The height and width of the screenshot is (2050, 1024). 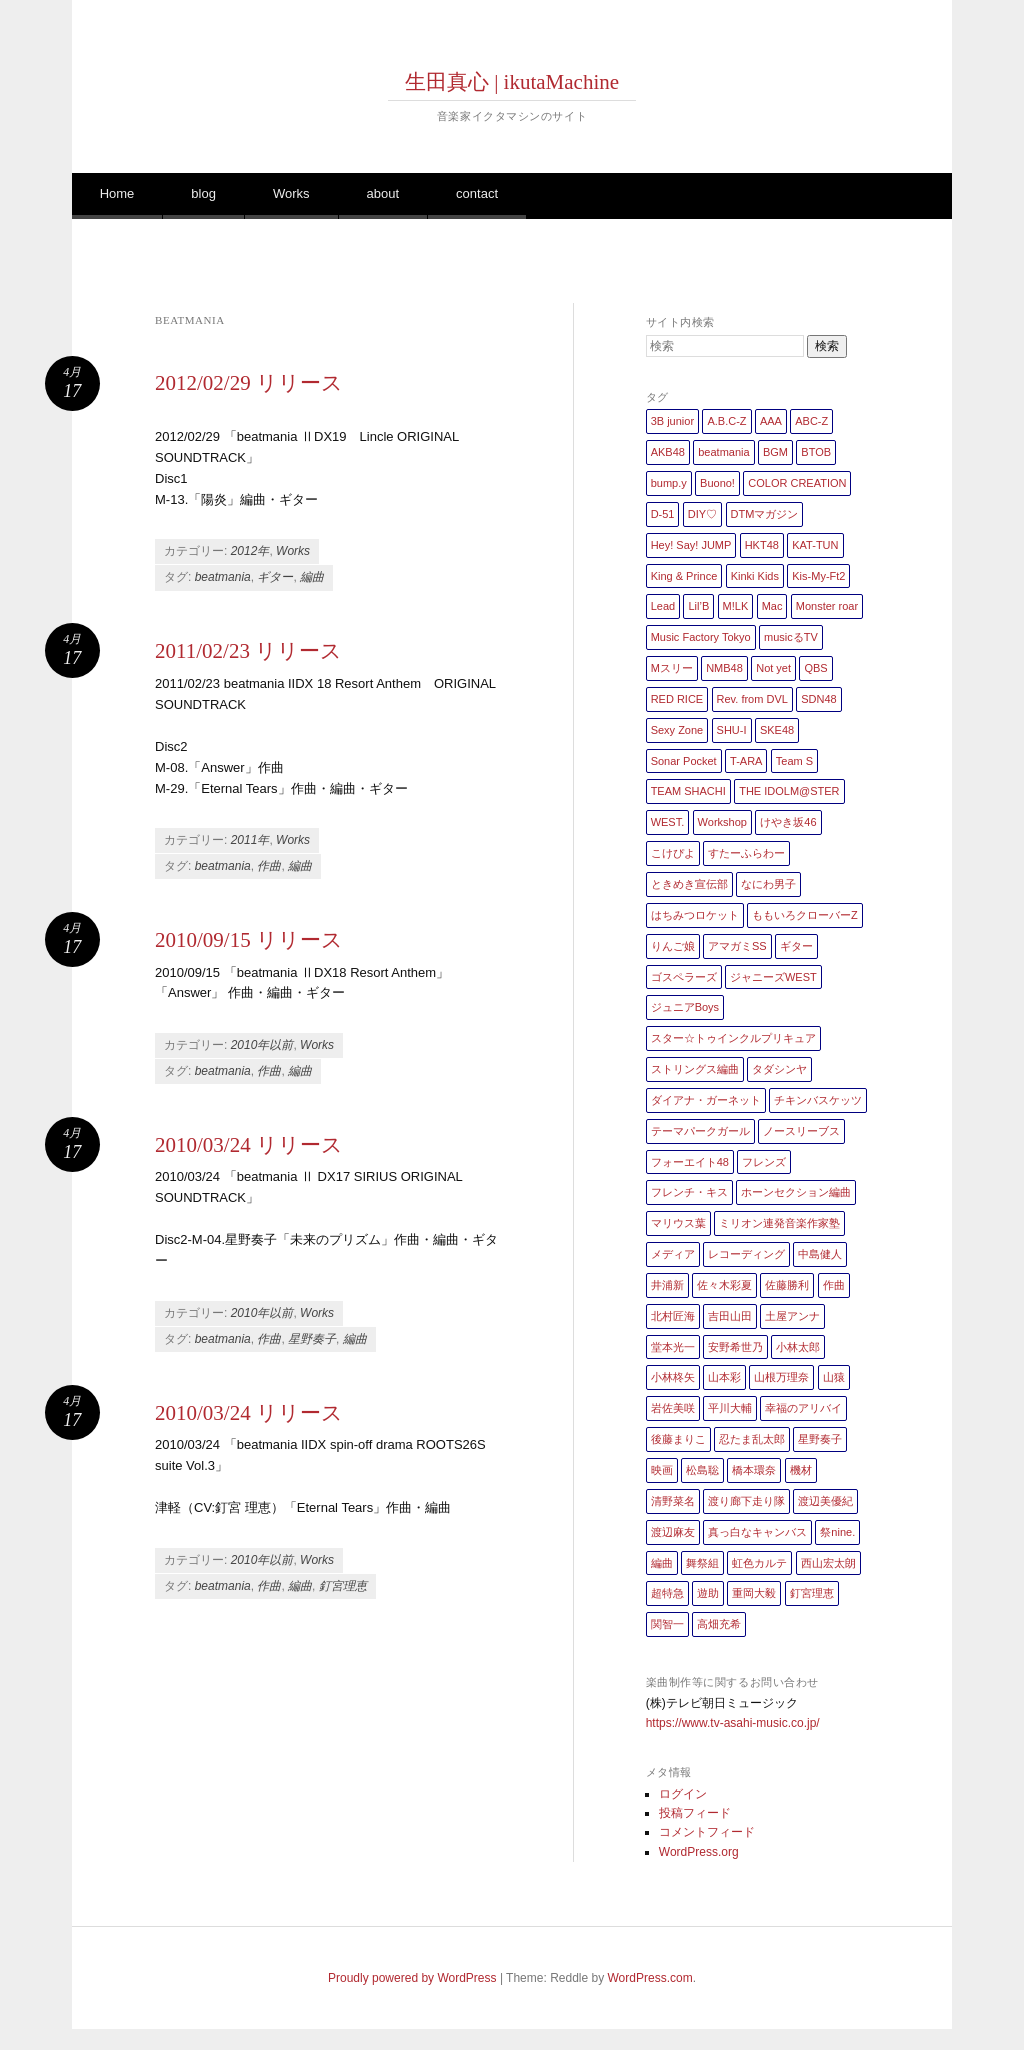 What do you see at coordinates (269, 866) in the screenshot?
I see `作曲` at bounding box center [269, 866].